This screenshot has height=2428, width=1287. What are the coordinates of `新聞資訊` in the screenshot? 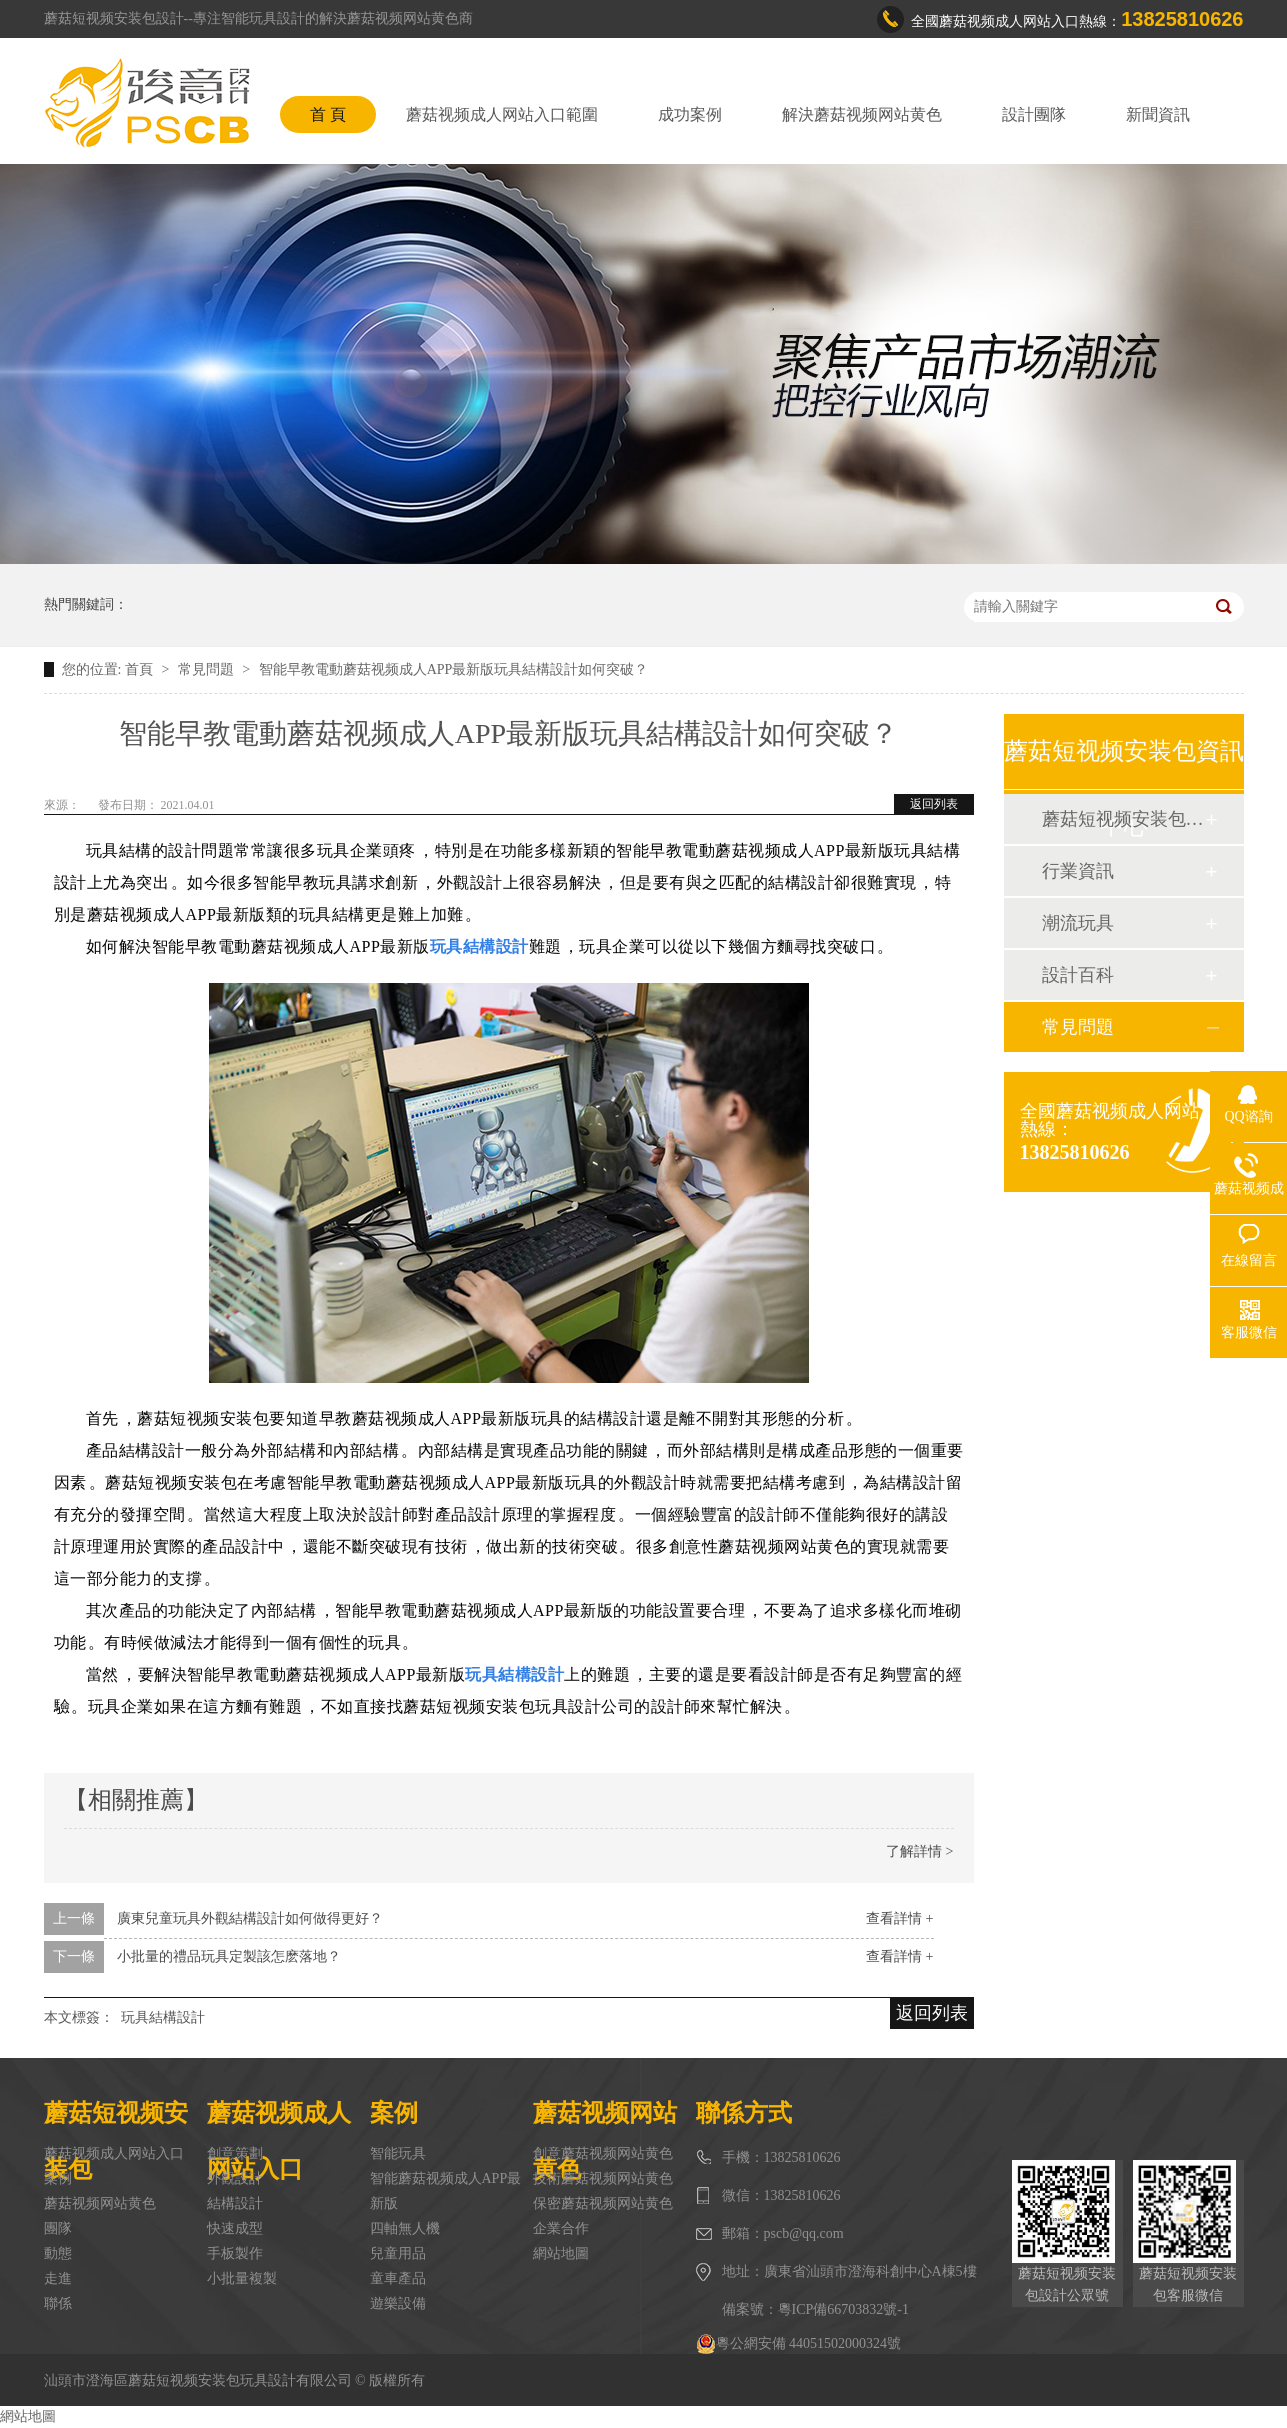 It's located at (1158, 114).